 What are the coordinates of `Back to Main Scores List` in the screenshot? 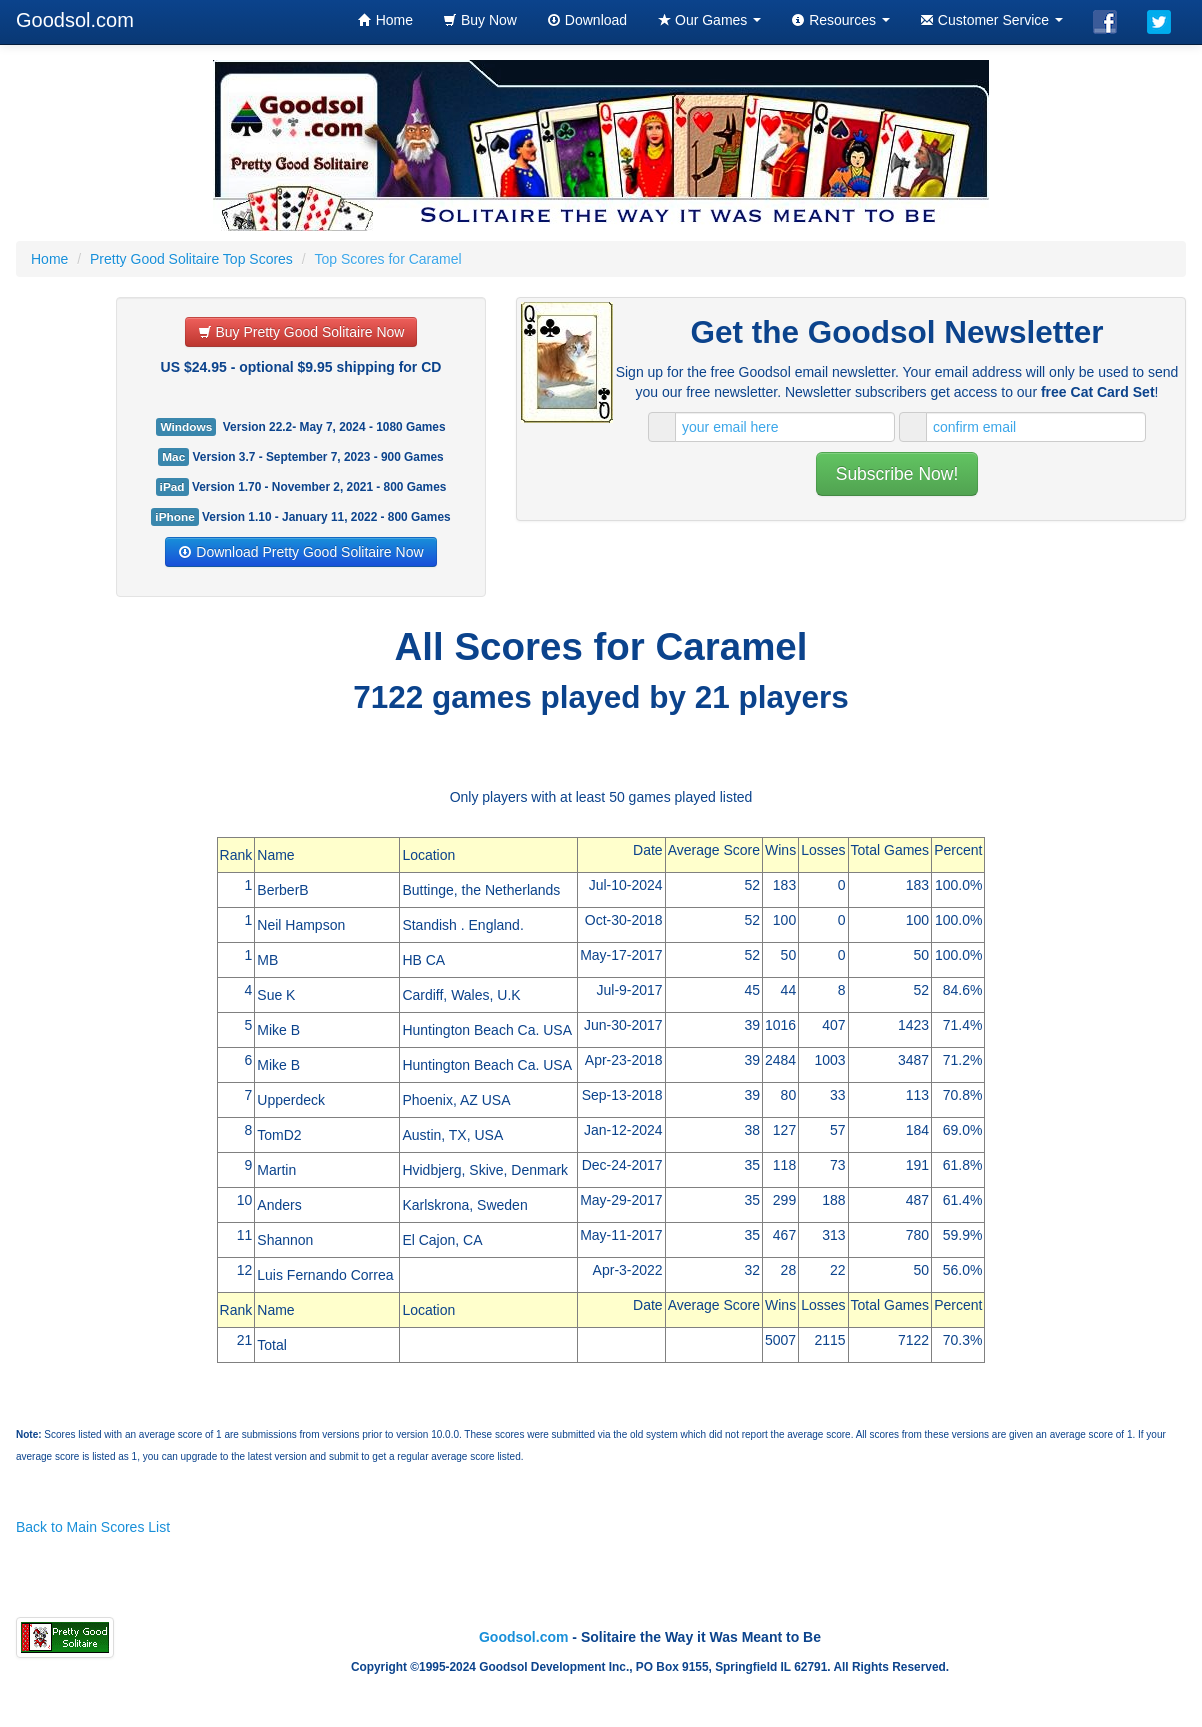 It's located at (93, 1527).